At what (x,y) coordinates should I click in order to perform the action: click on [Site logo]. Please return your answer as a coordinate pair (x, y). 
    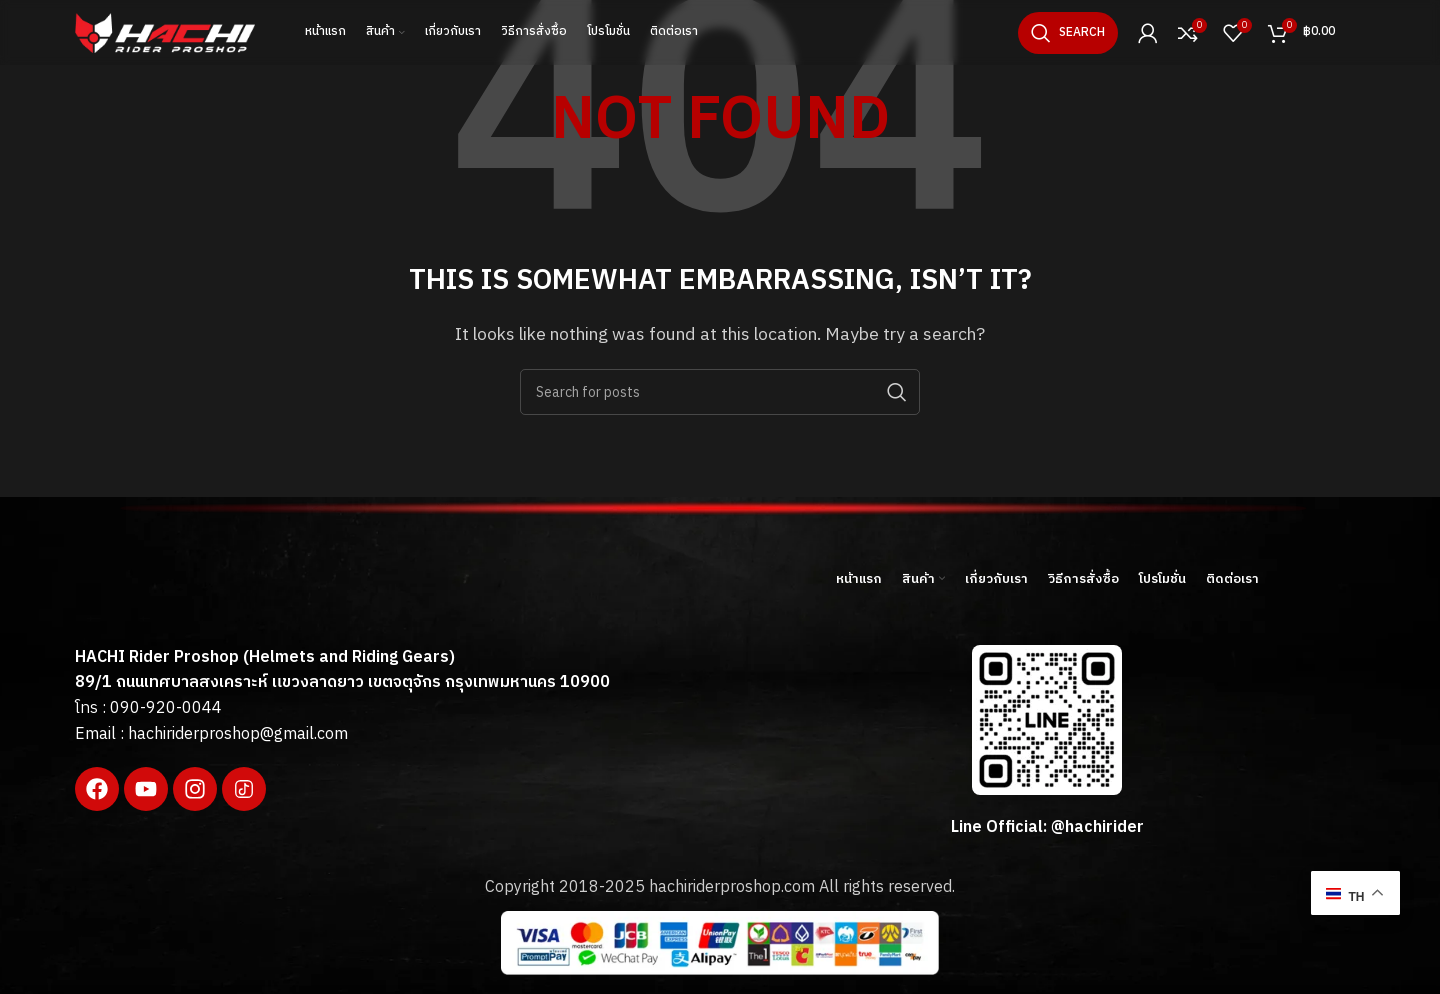
    Looking at the image, I should click on (165, 32).